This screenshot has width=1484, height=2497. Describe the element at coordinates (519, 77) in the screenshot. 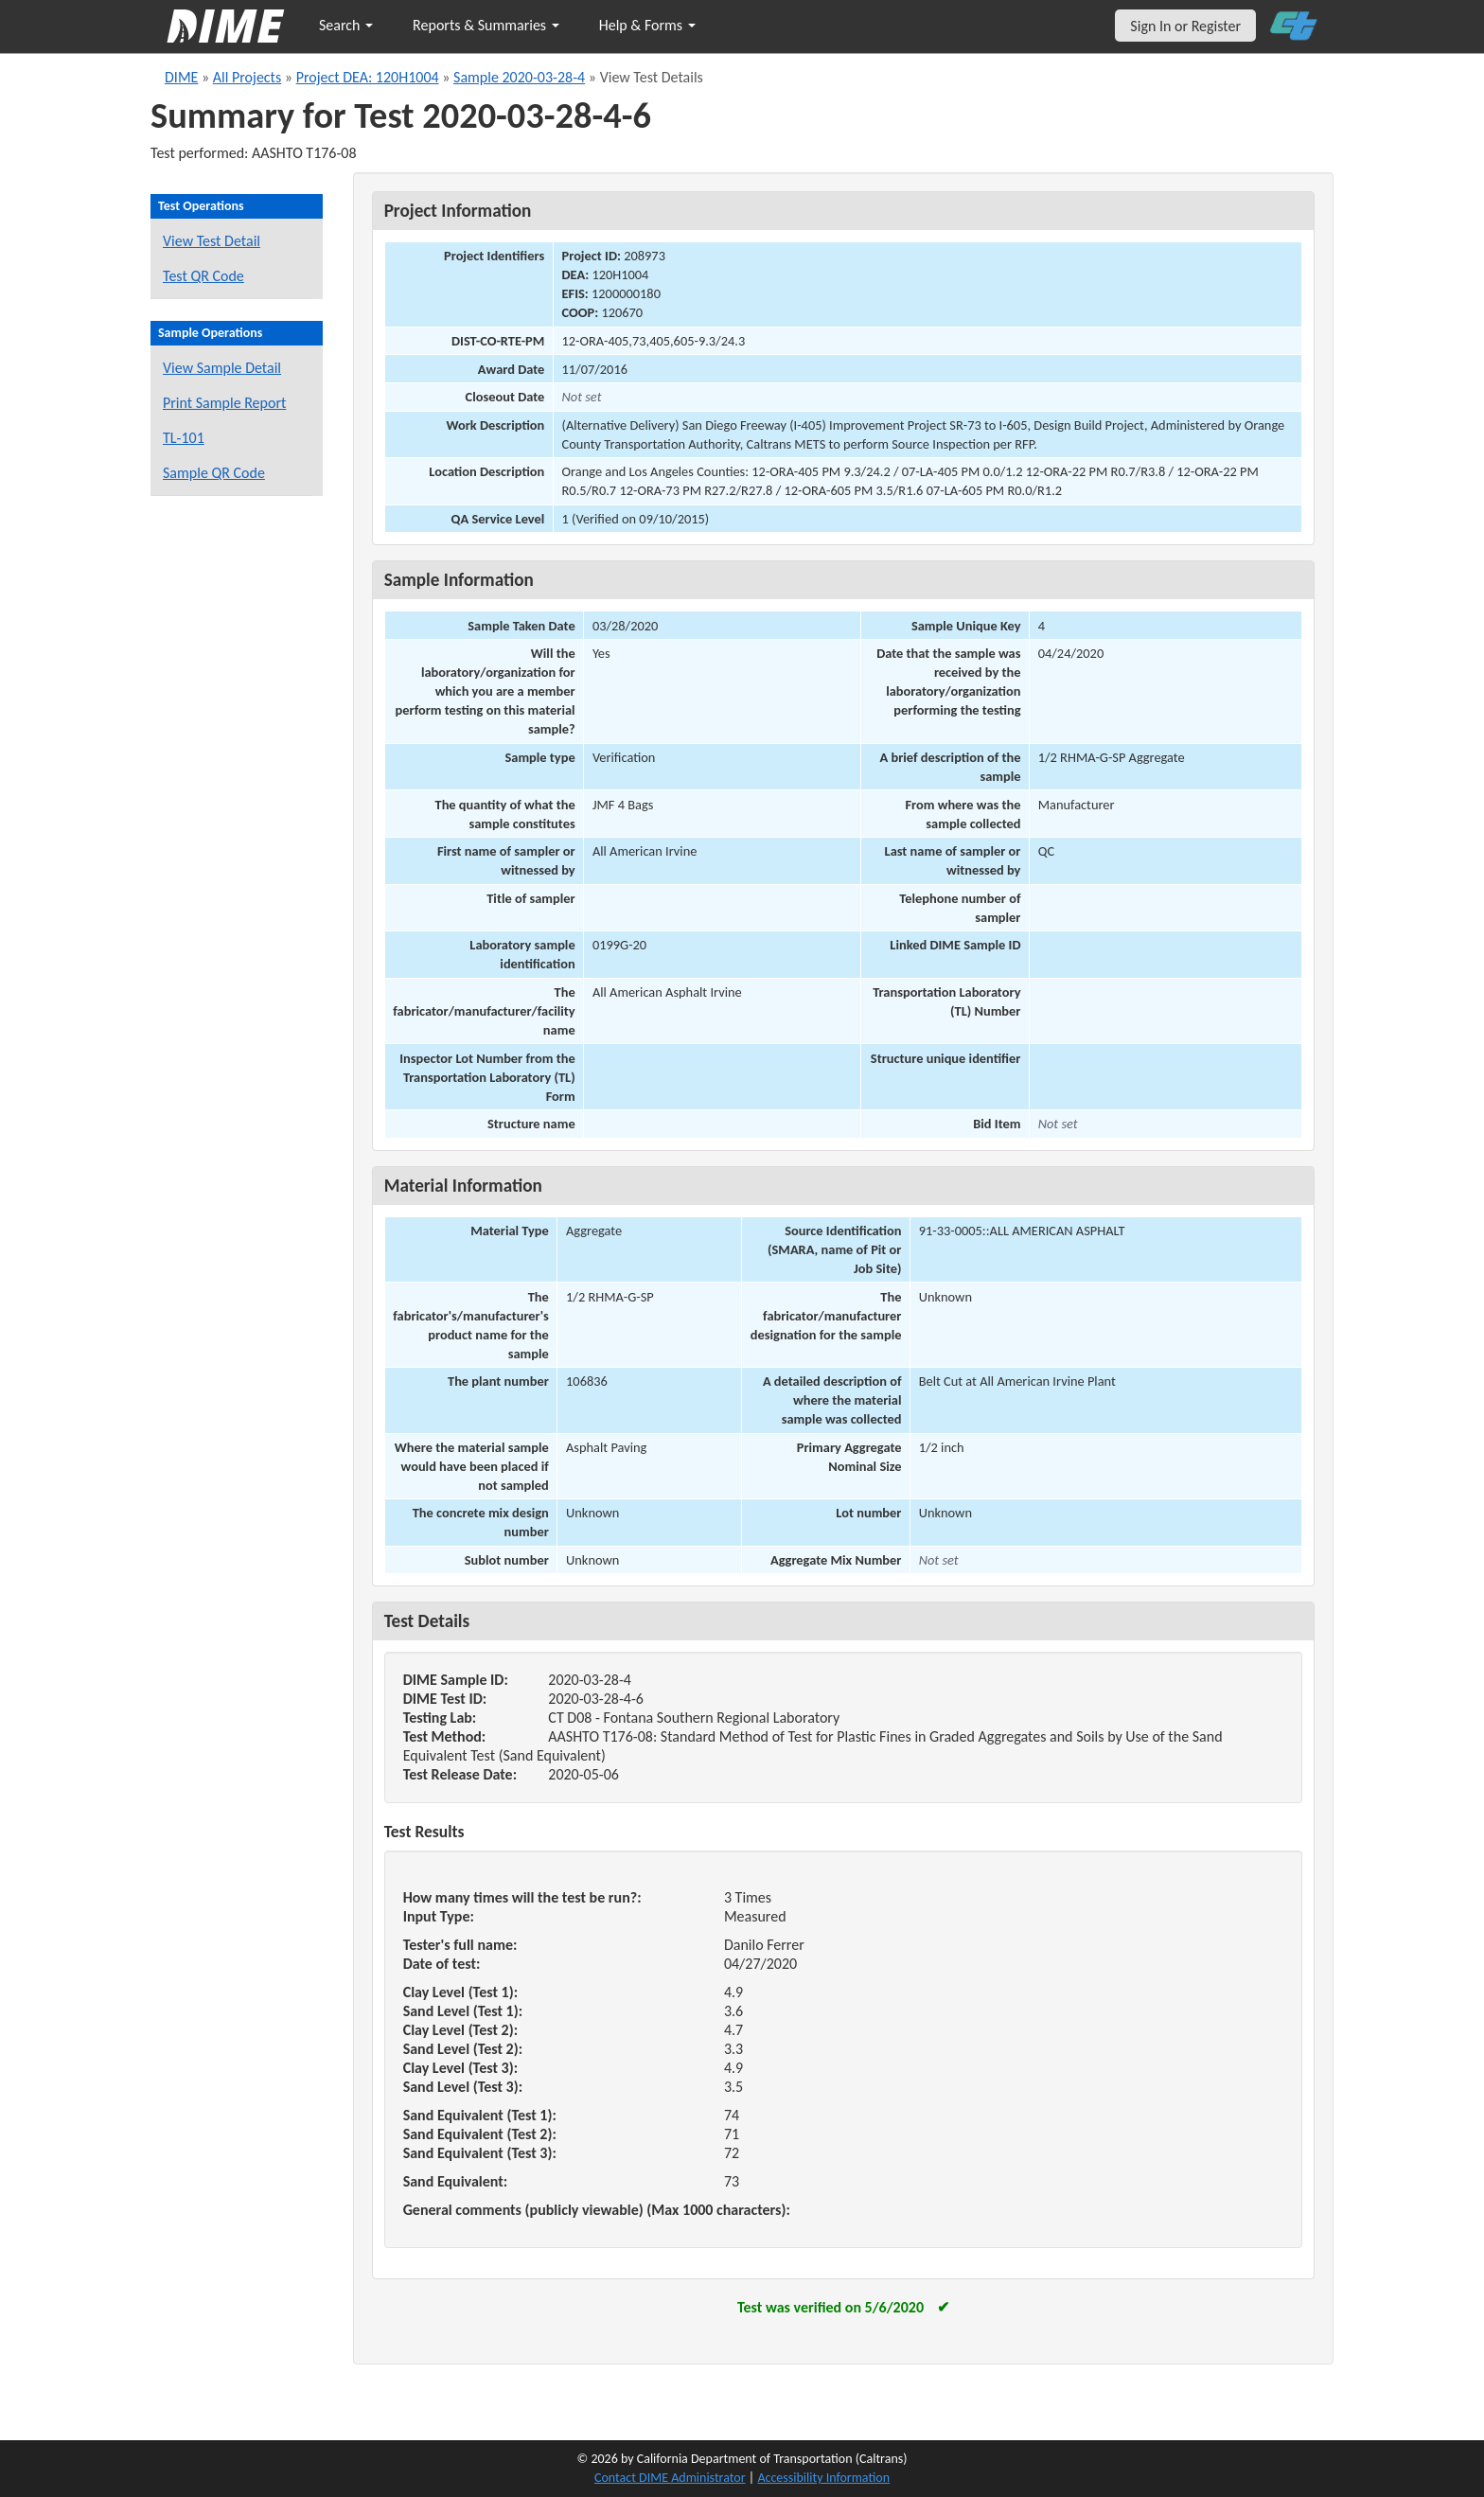

I see `Sample 2020-03-28-4` at that location.